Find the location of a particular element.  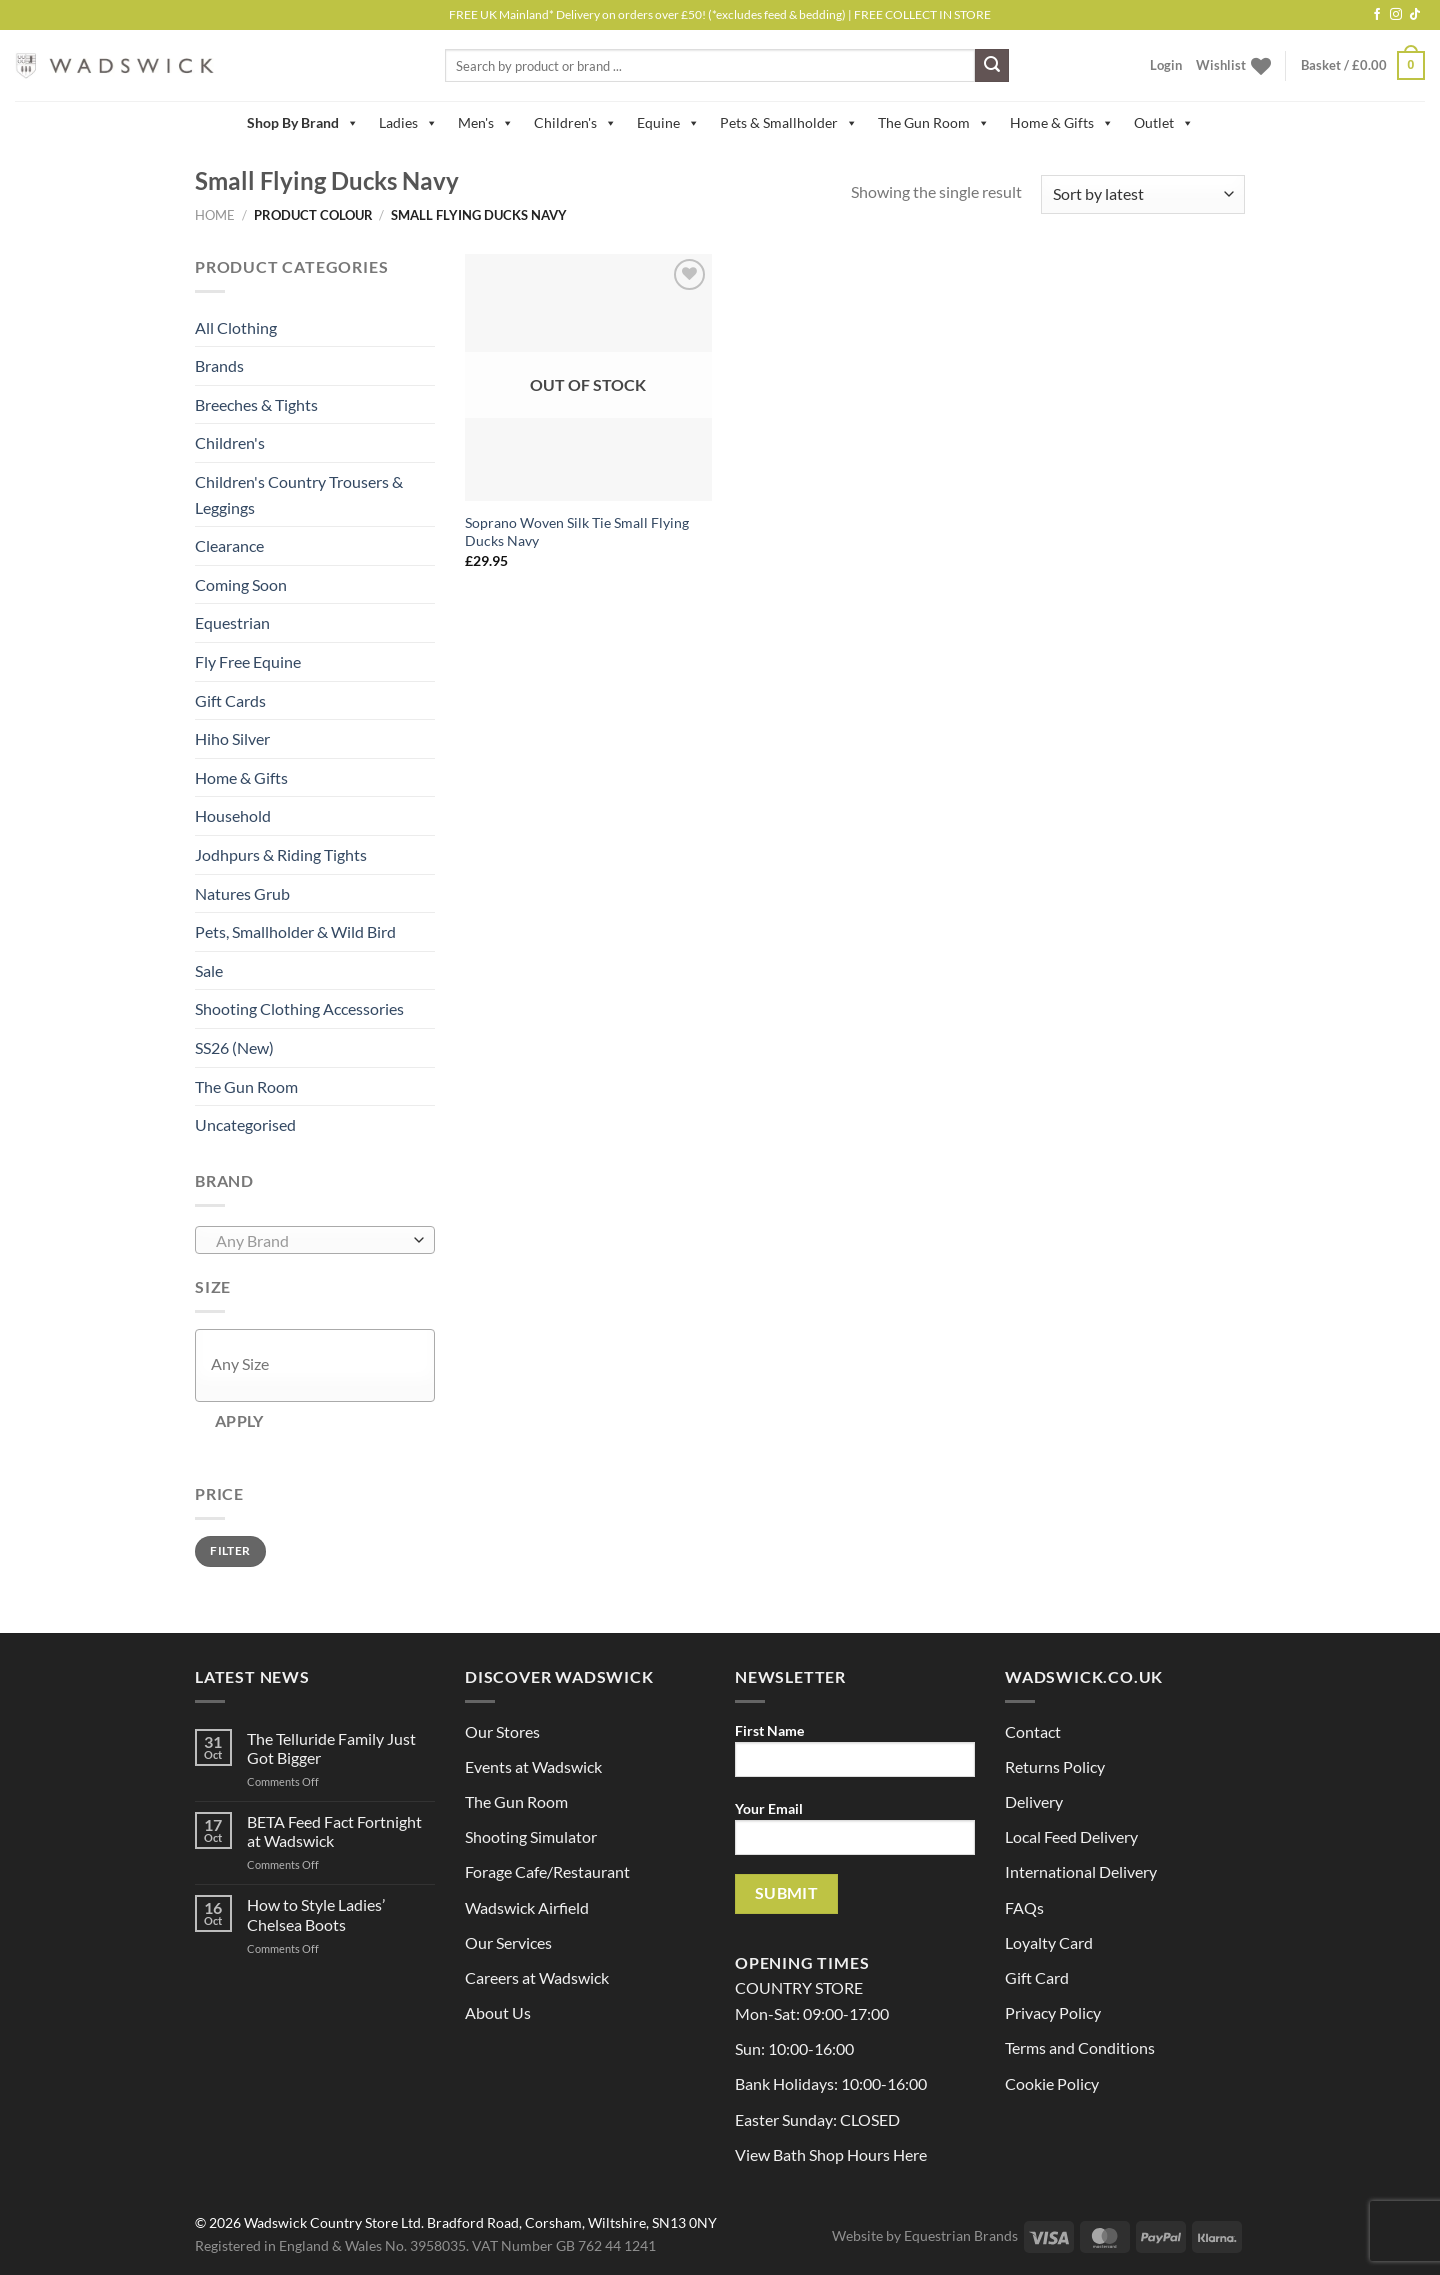

International Delivery is located at coordinates (1081, 1871).